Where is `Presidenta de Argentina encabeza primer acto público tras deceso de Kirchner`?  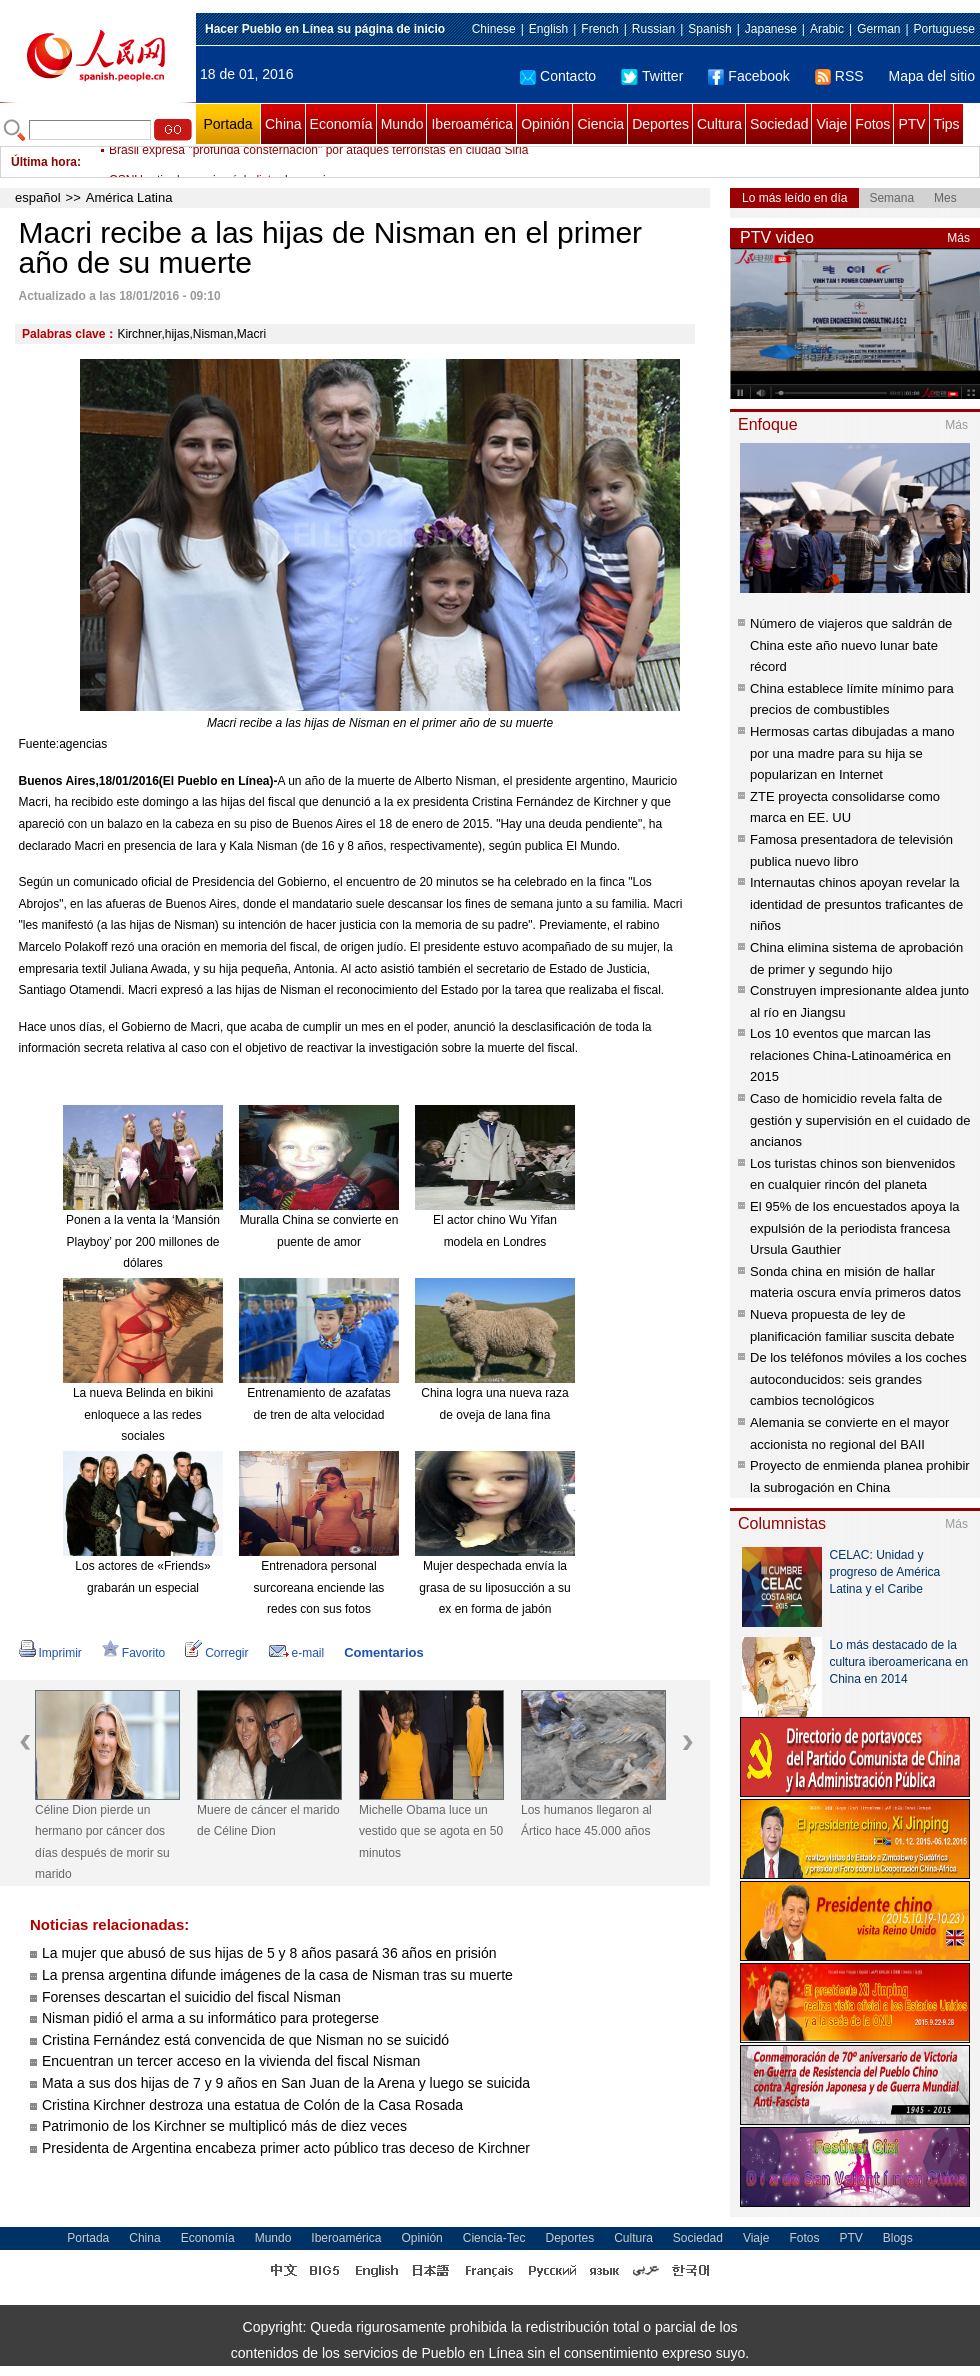
Presidenta de Argentina encabeza primer acto público tras deceso de Kirchner is located at coordinates (288, 2148).